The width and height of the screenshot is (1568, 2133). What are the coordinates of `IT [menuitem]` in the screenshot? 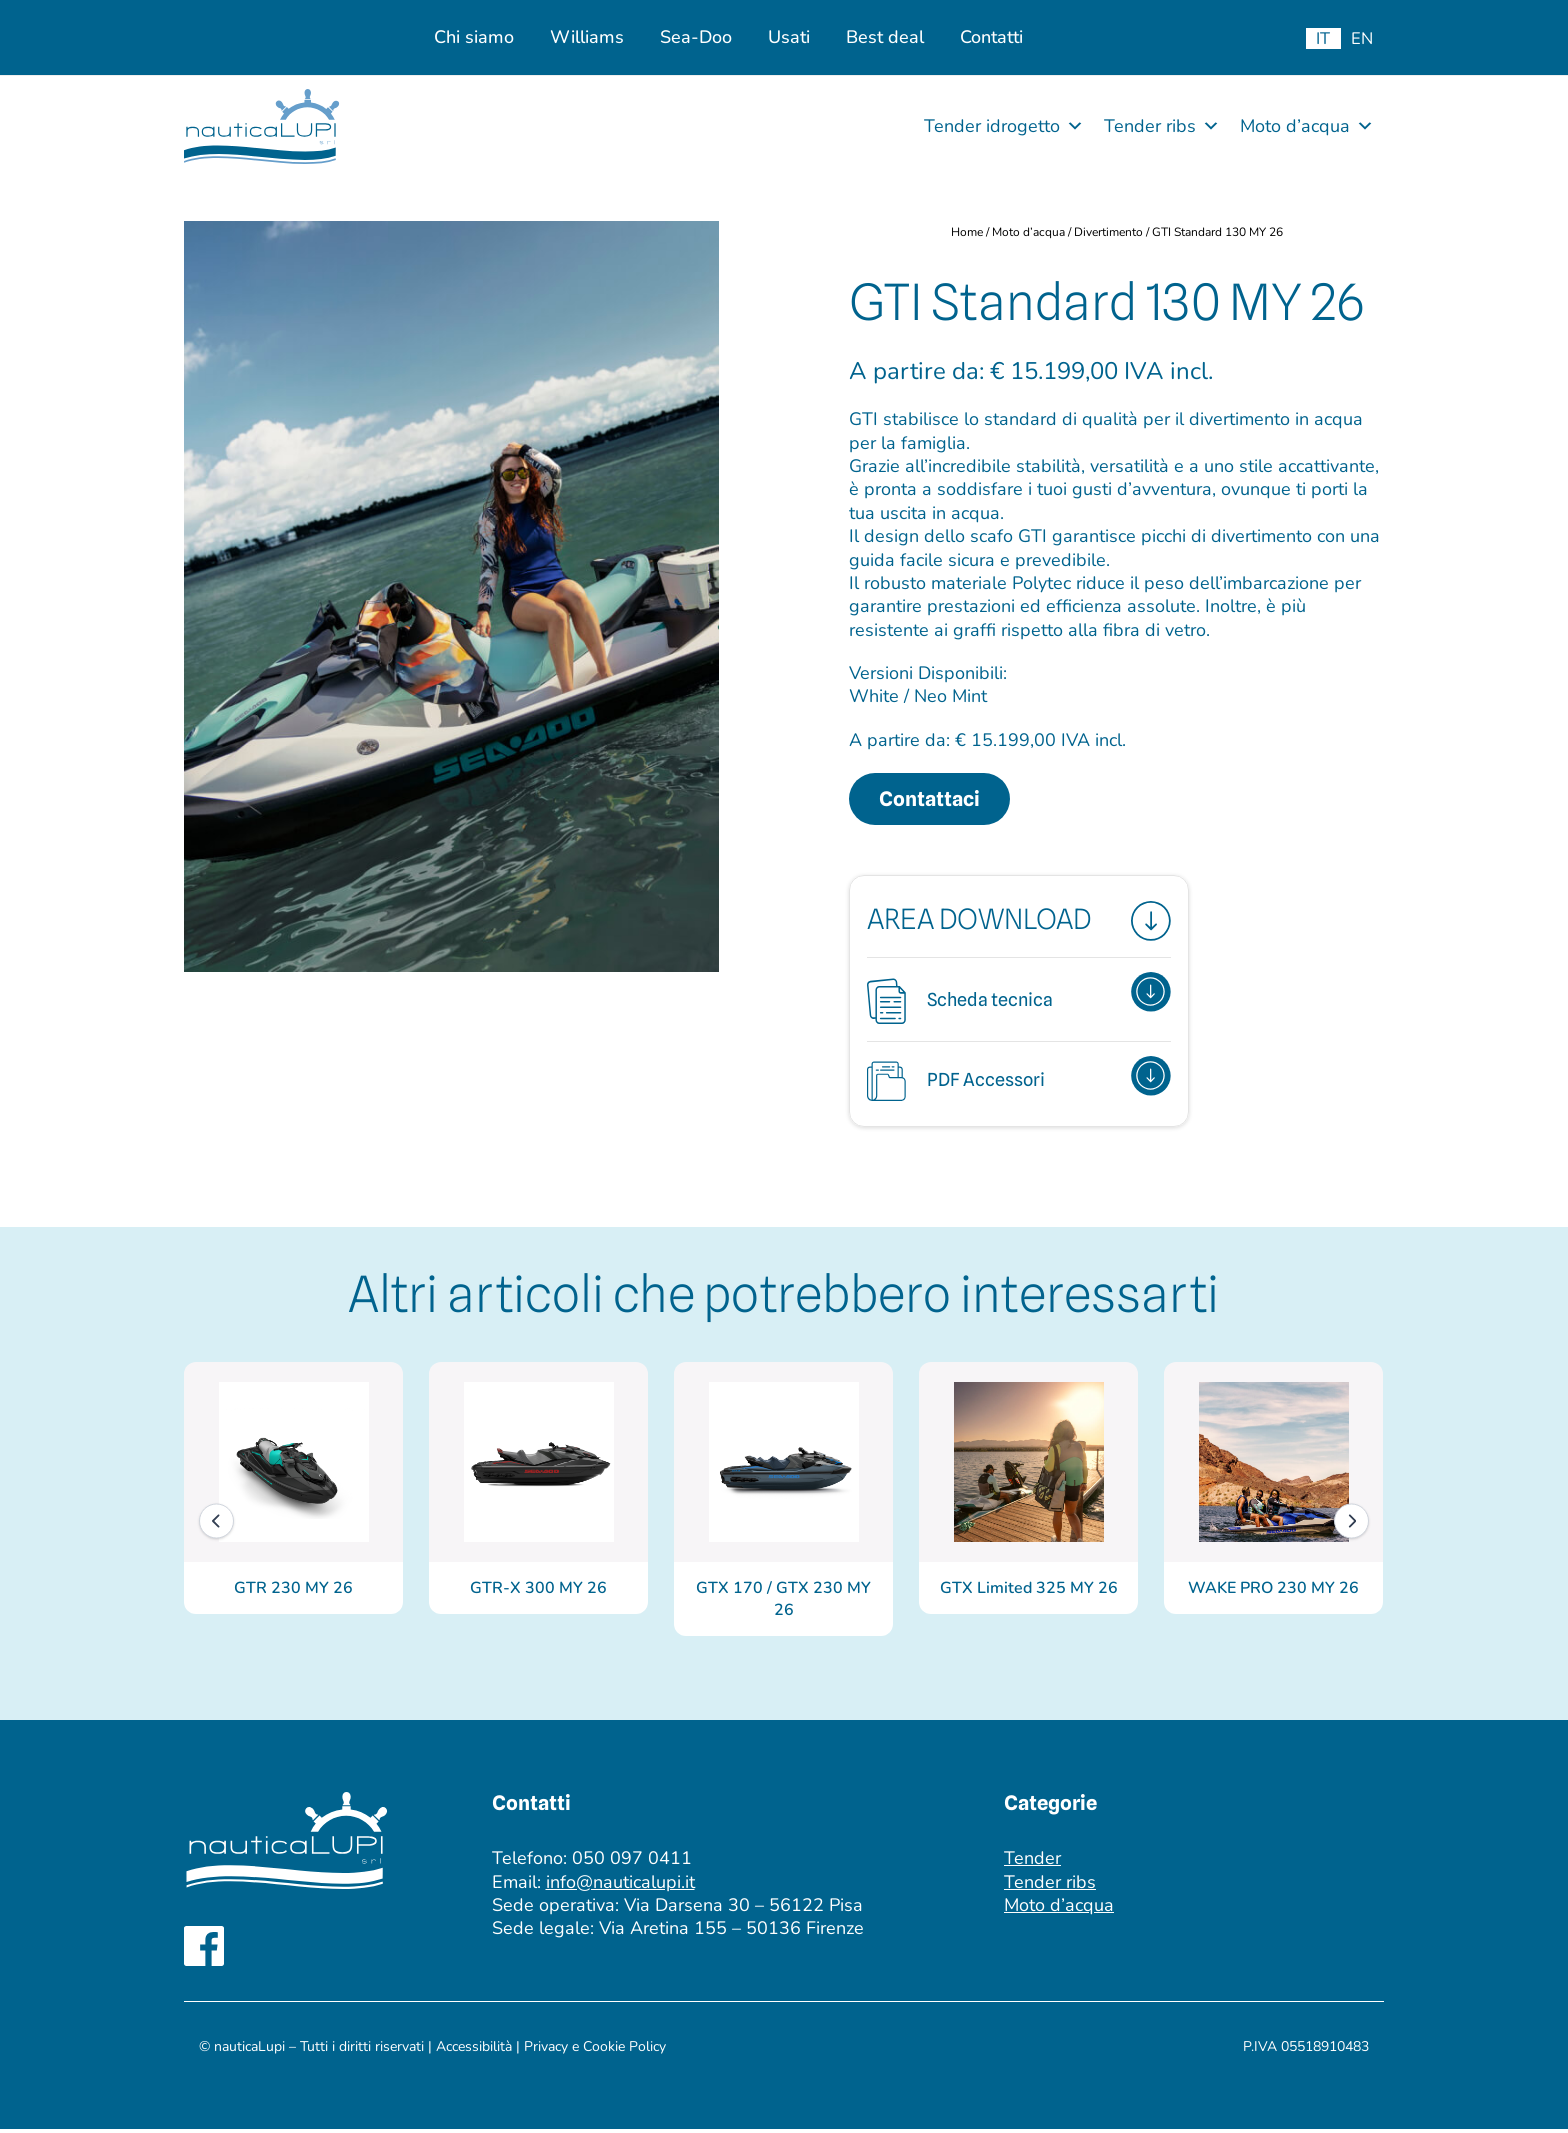 It's located at (1323, 38).